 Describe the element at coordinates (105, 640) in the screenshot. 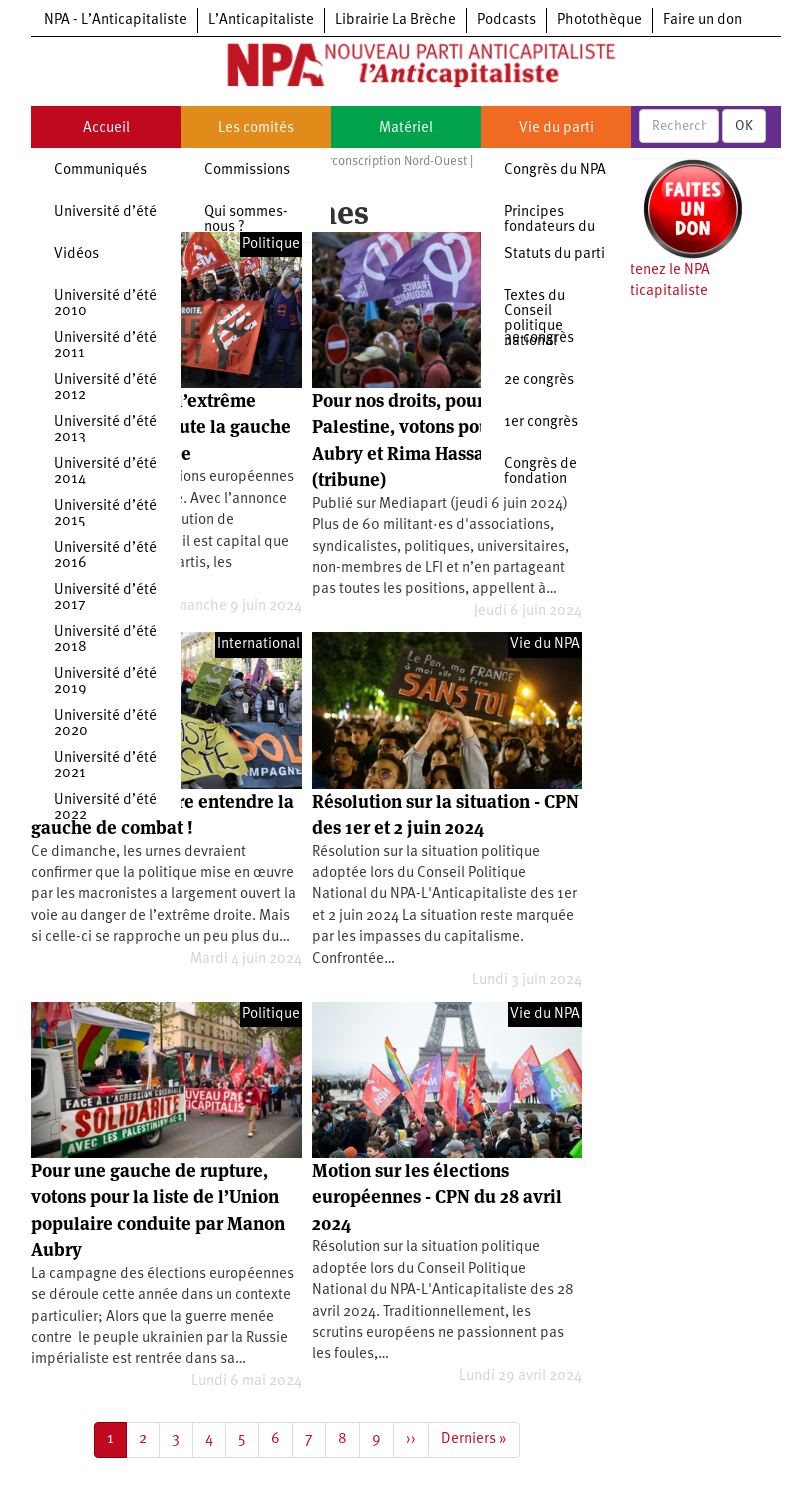

I see `Université d’été 2018` at that location.